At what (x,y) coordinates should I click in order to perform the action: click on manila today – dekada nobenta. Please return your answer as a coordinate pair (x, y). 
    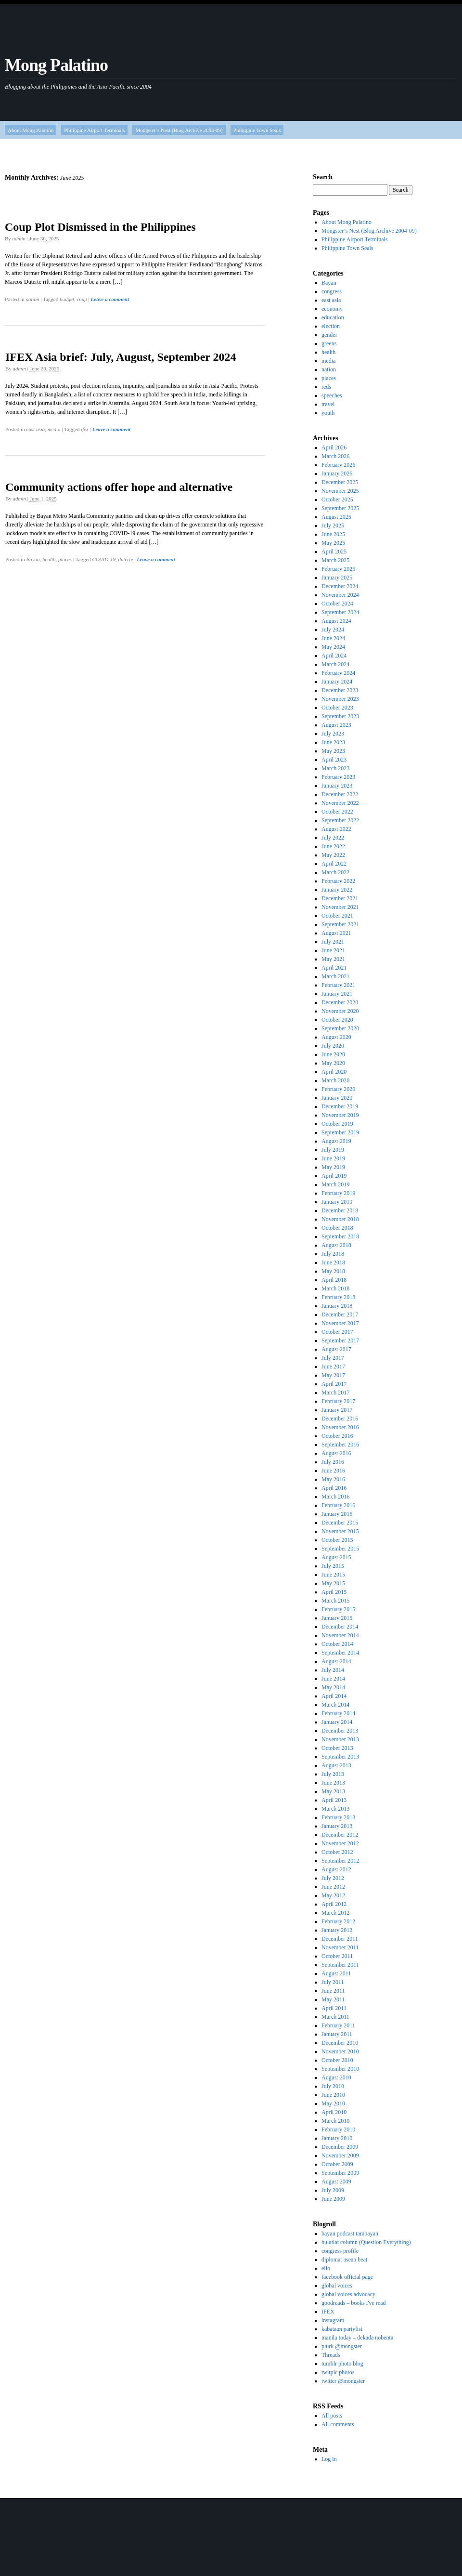
    Looking at the image, I should click on (357, 2337).